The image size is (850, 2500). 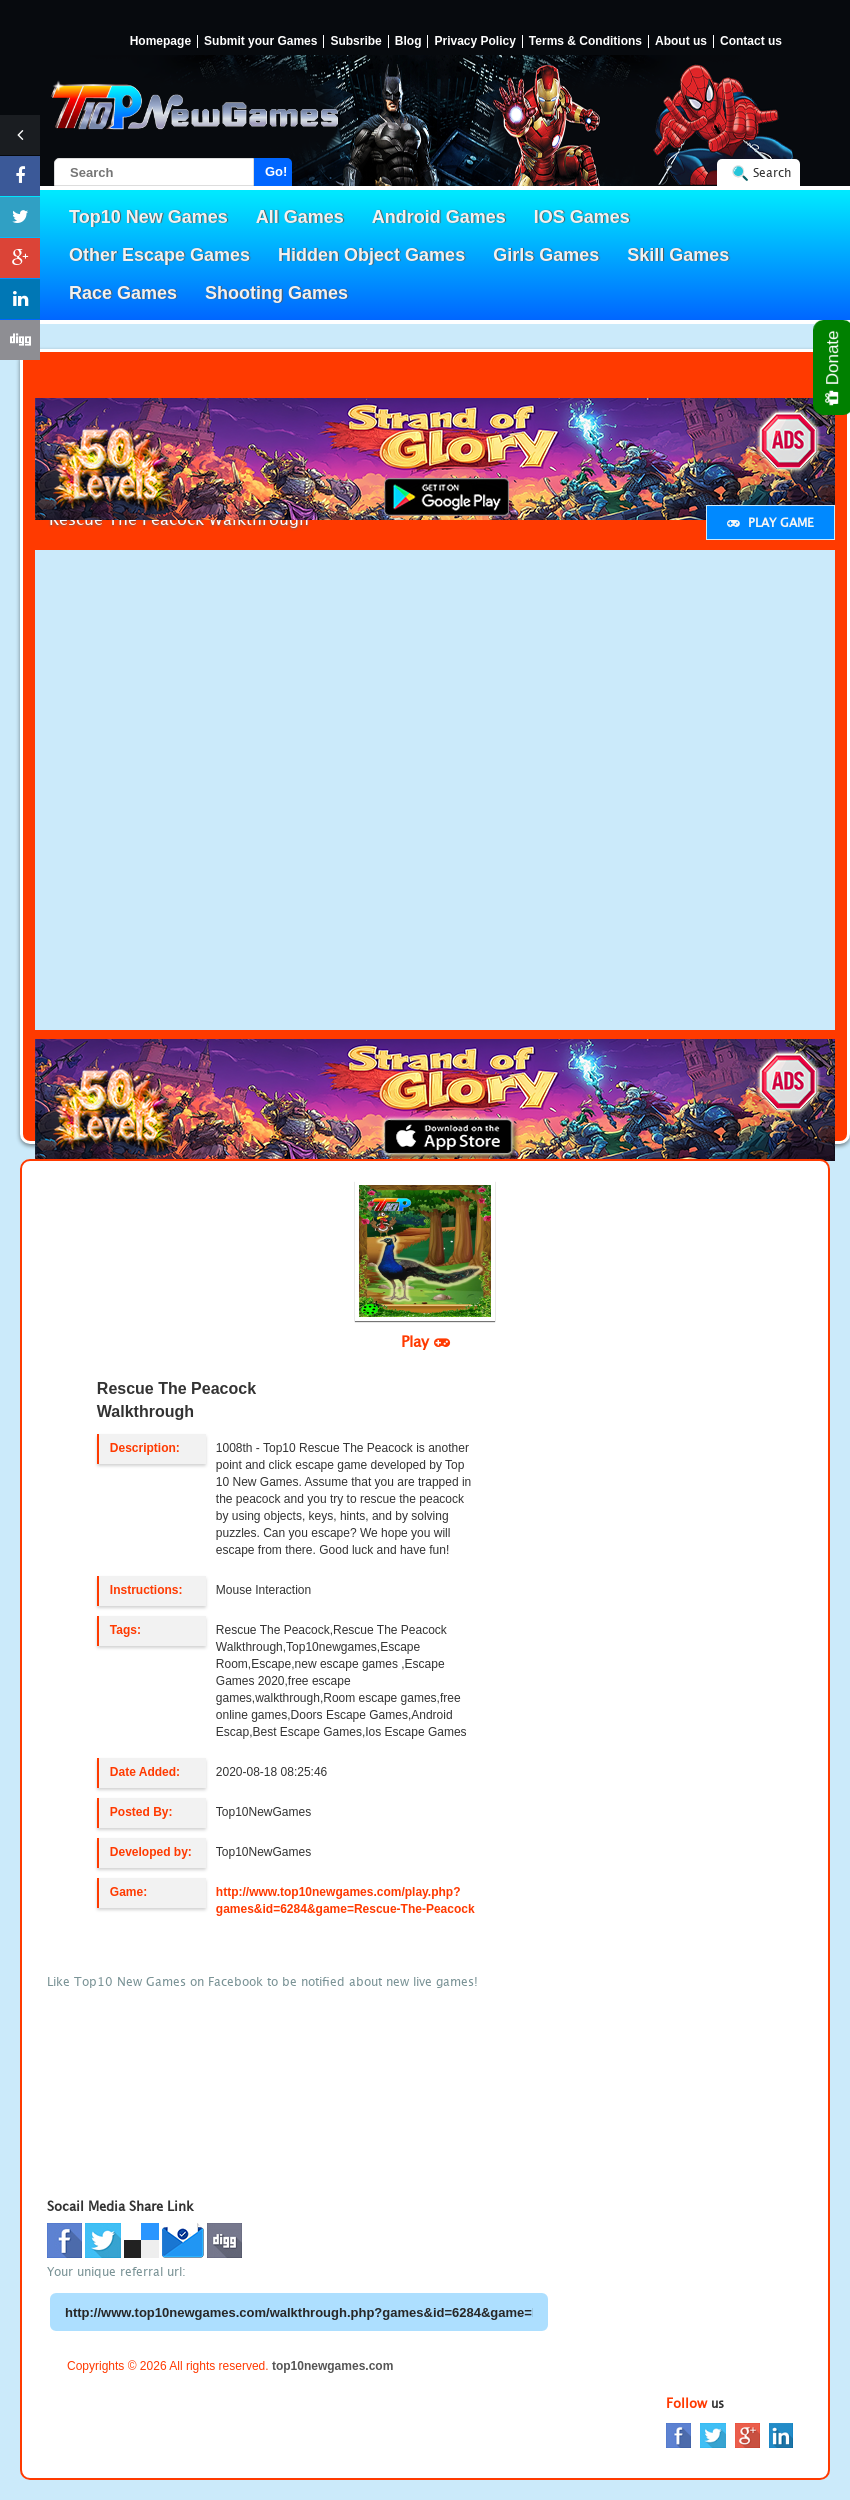 What do you see at coordinates (772, 172) in the screenshot?
I see `Search` at bounding box center [772, 172].